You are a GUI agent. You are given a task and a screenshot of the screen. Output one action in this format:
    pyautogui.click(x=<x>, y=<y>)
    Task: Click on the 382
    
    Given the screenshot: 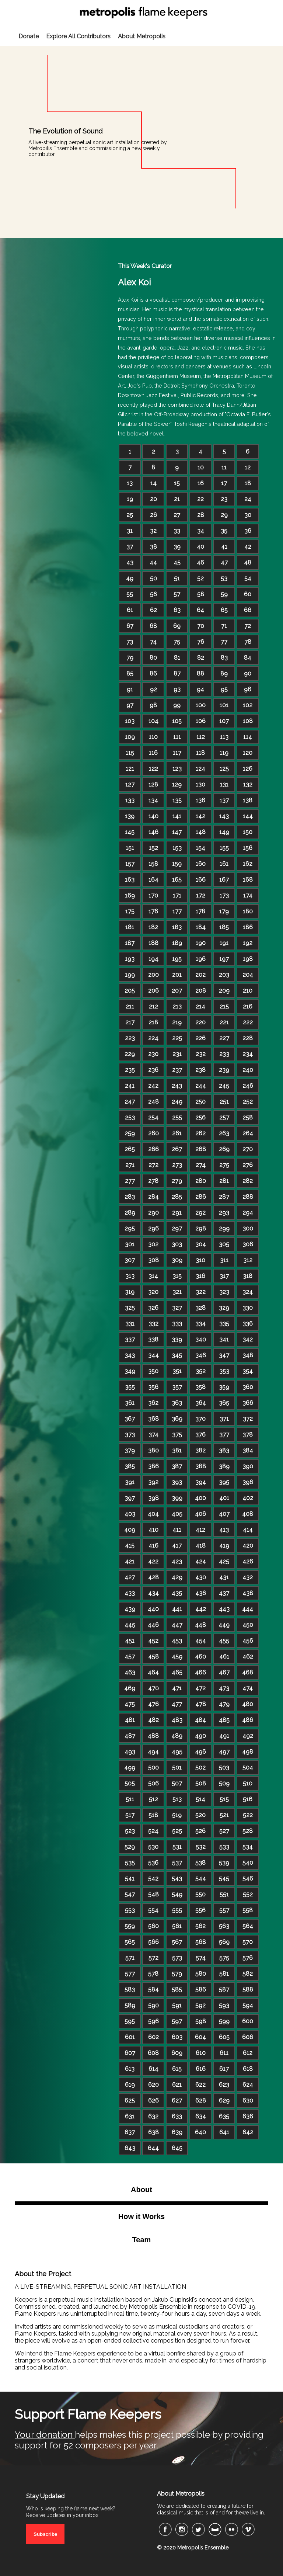 What is the action you would take?
    pyautogui.click(x=200, y=1450)
    